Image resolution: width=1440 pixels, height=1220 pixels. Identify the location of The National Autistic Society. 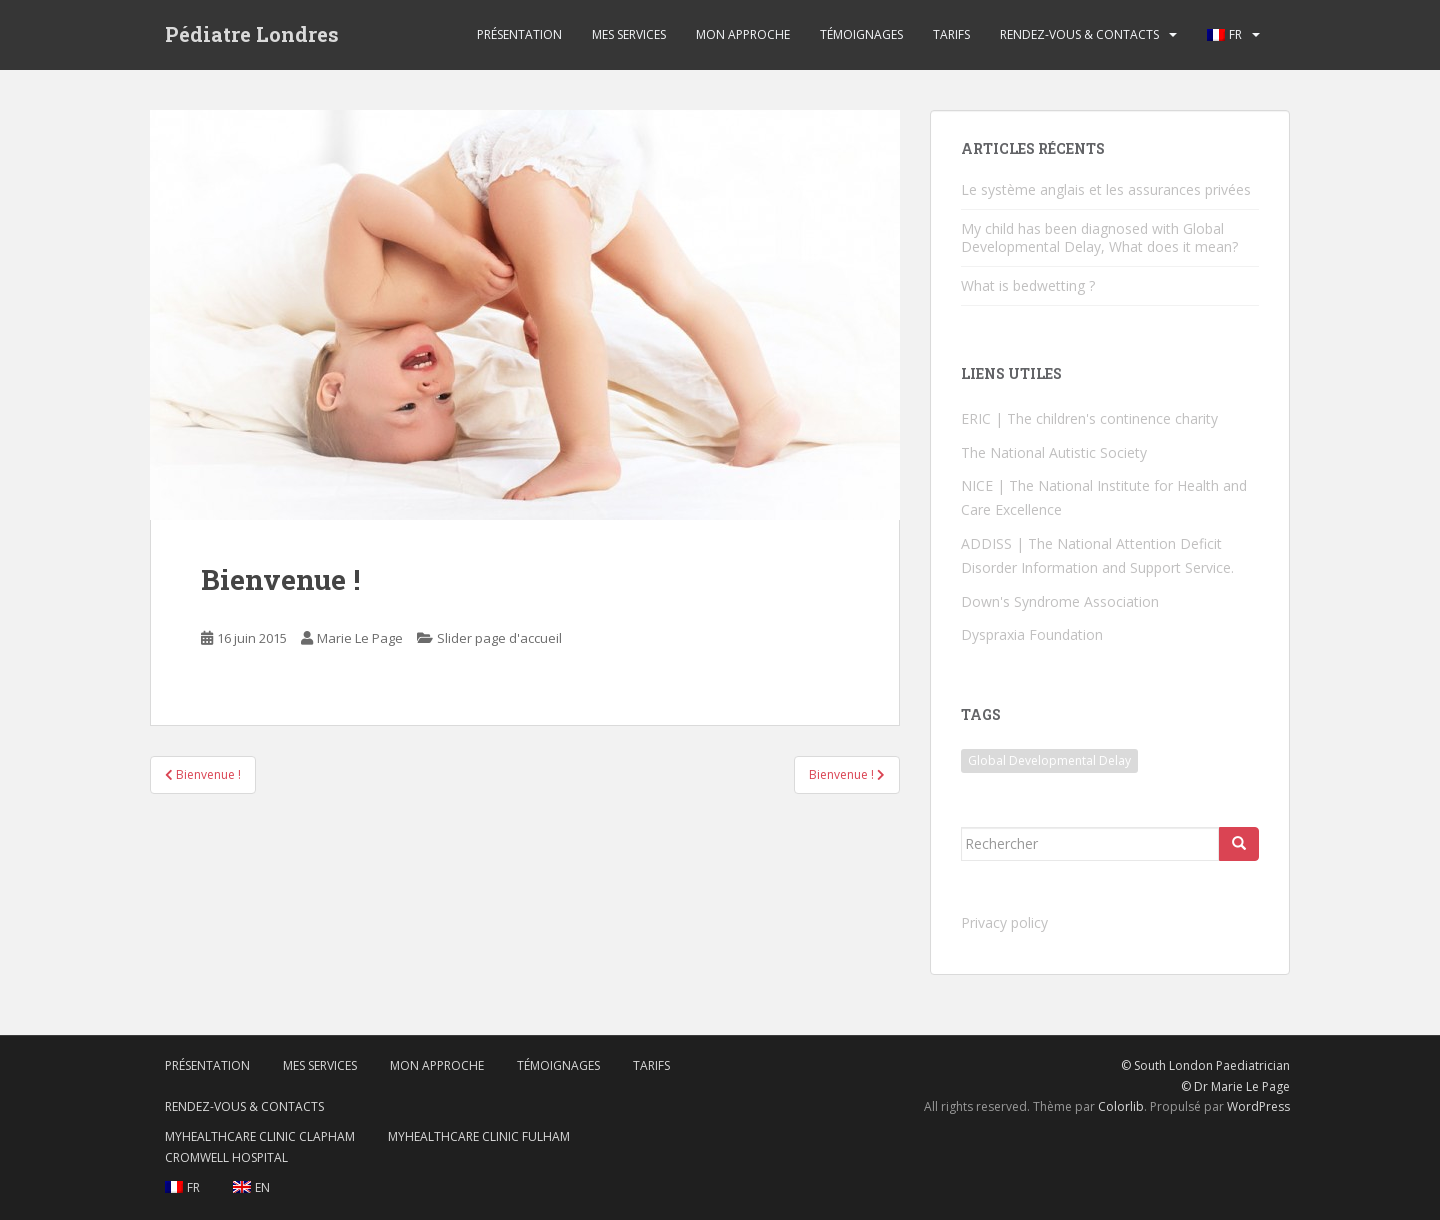
(1054, 452).